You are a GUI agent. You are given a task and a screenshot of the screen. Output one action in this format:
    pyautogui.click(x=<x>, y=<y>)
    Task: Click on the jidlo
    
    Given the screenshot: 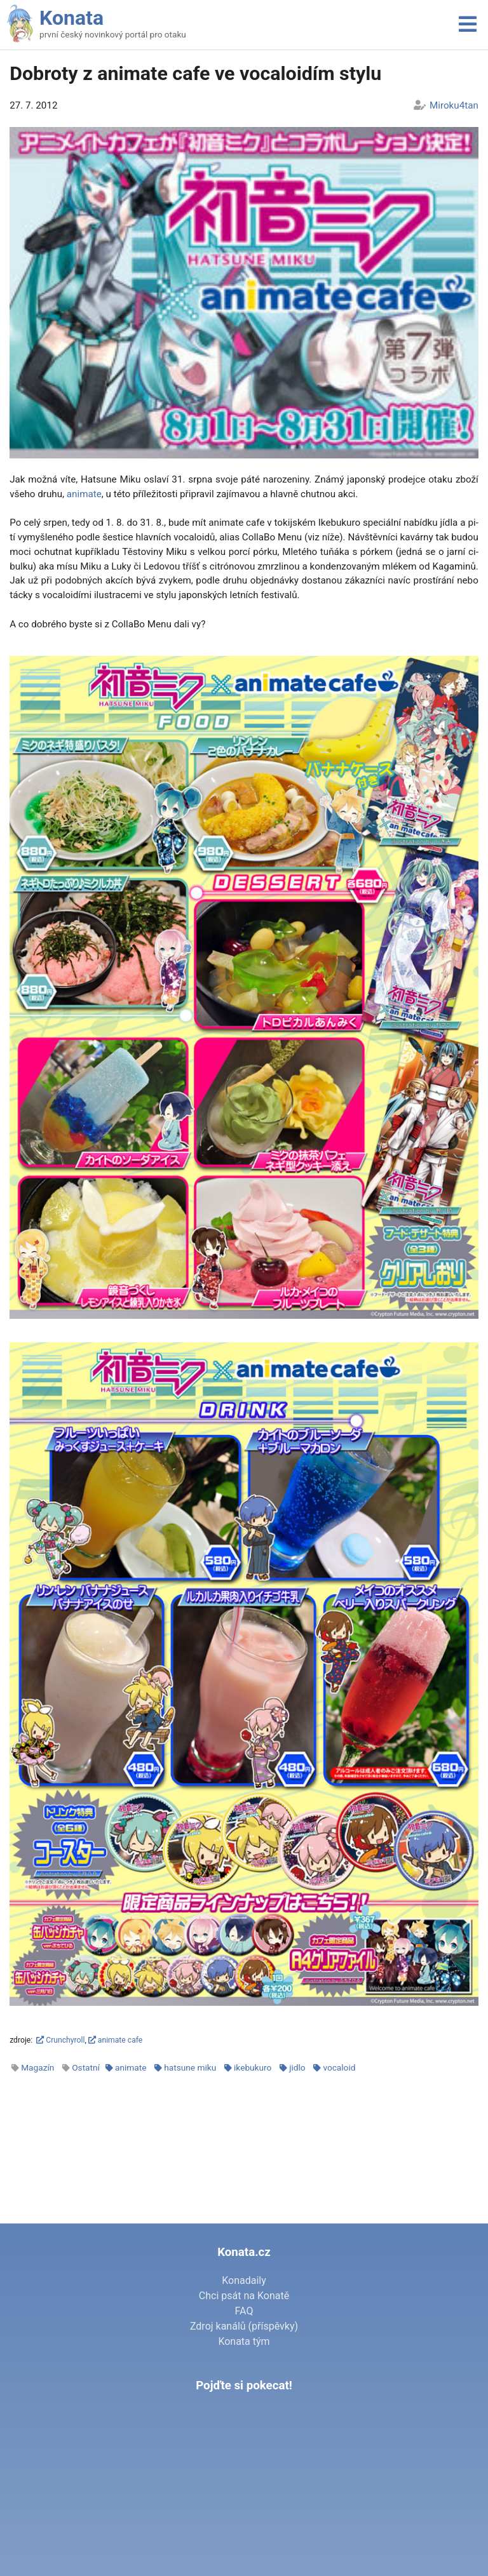 What is the action you would take?
    pyautogui.click(x=297, y=2067)
    